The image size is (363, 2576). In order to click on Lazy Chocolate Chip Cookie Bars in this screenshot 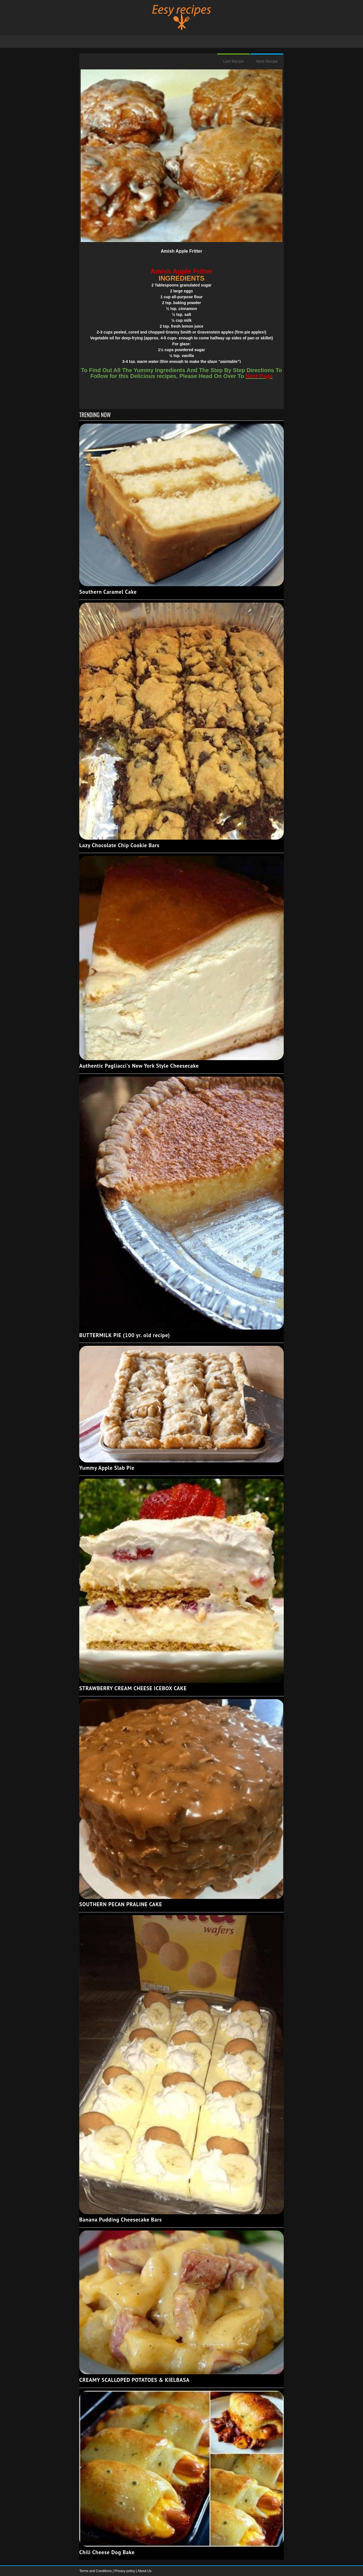, I will do `click(119, 845)`.